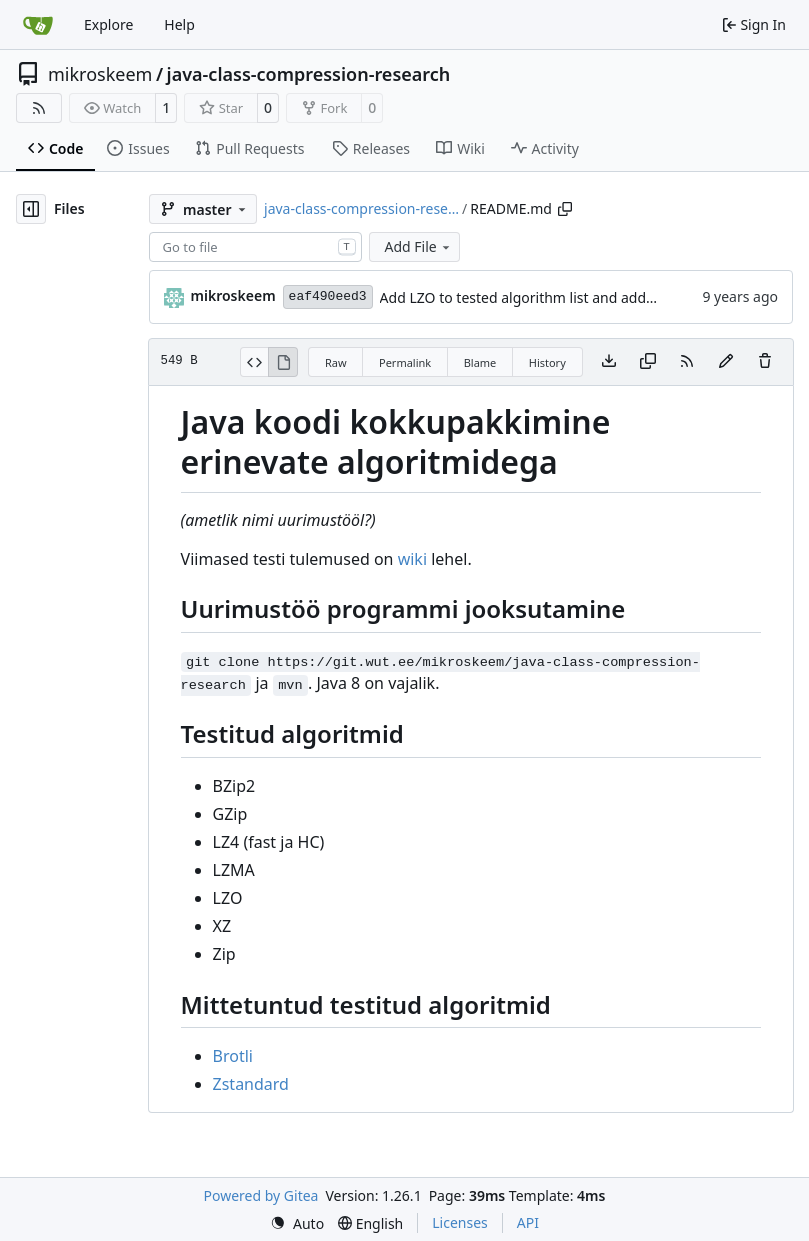 Image resolution: width=809 pixels, height=1241 pixels. I want to click on mikroskeem [Mark Vainomaa], so click(233, 295).